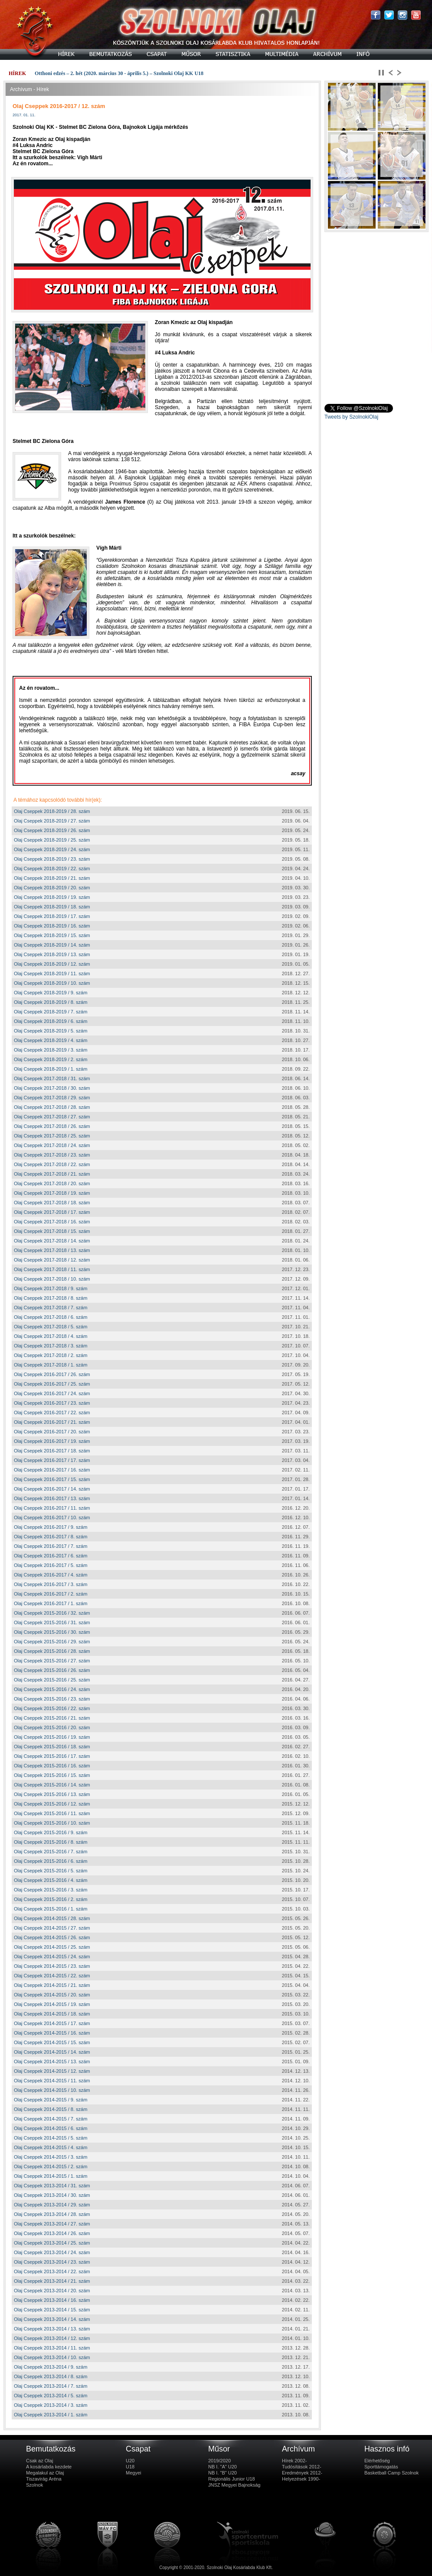 This screenshot has height=2576, width=432. I want to click on Olaj Cseppek 2013-2014 / 27. szám, so click(52, 2223).